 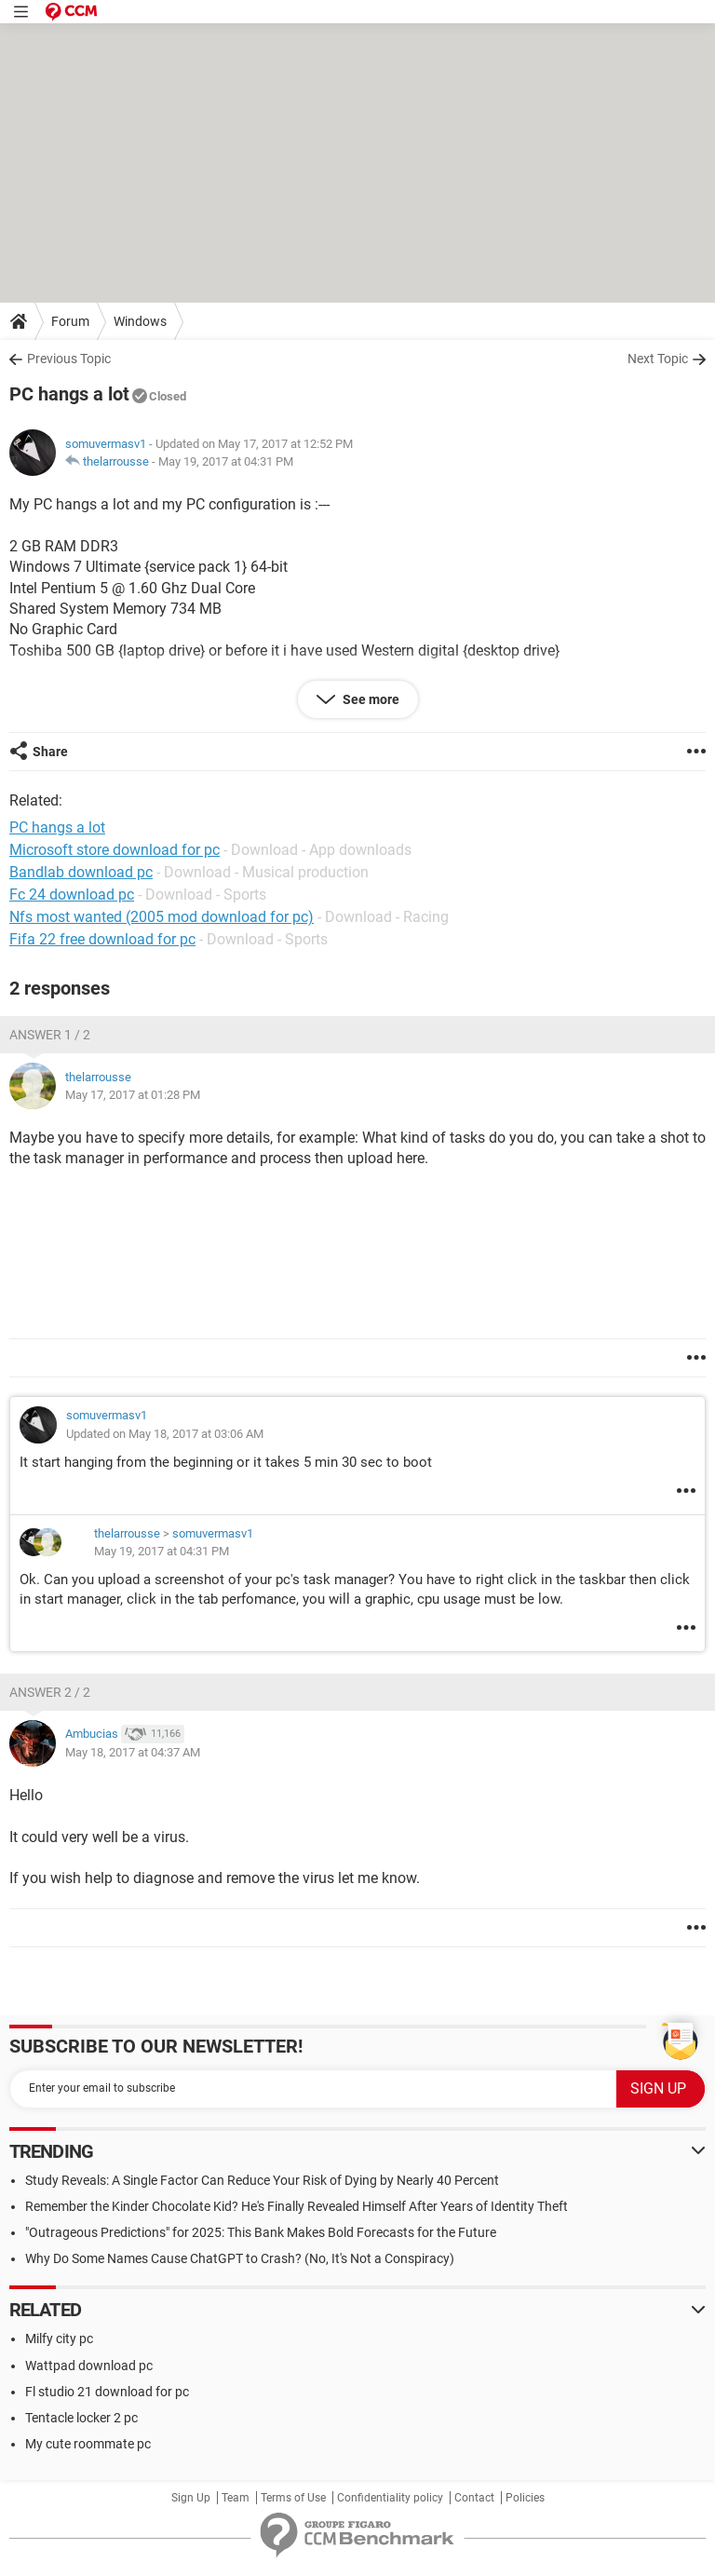 What do you see at coordinates (262, 2180) in the screenshot?
I see `Study Reveals: A Single Factor Can Reduce Your Risk of Dying by Nearly 40 Percent` at bounding box center [262, 2180].